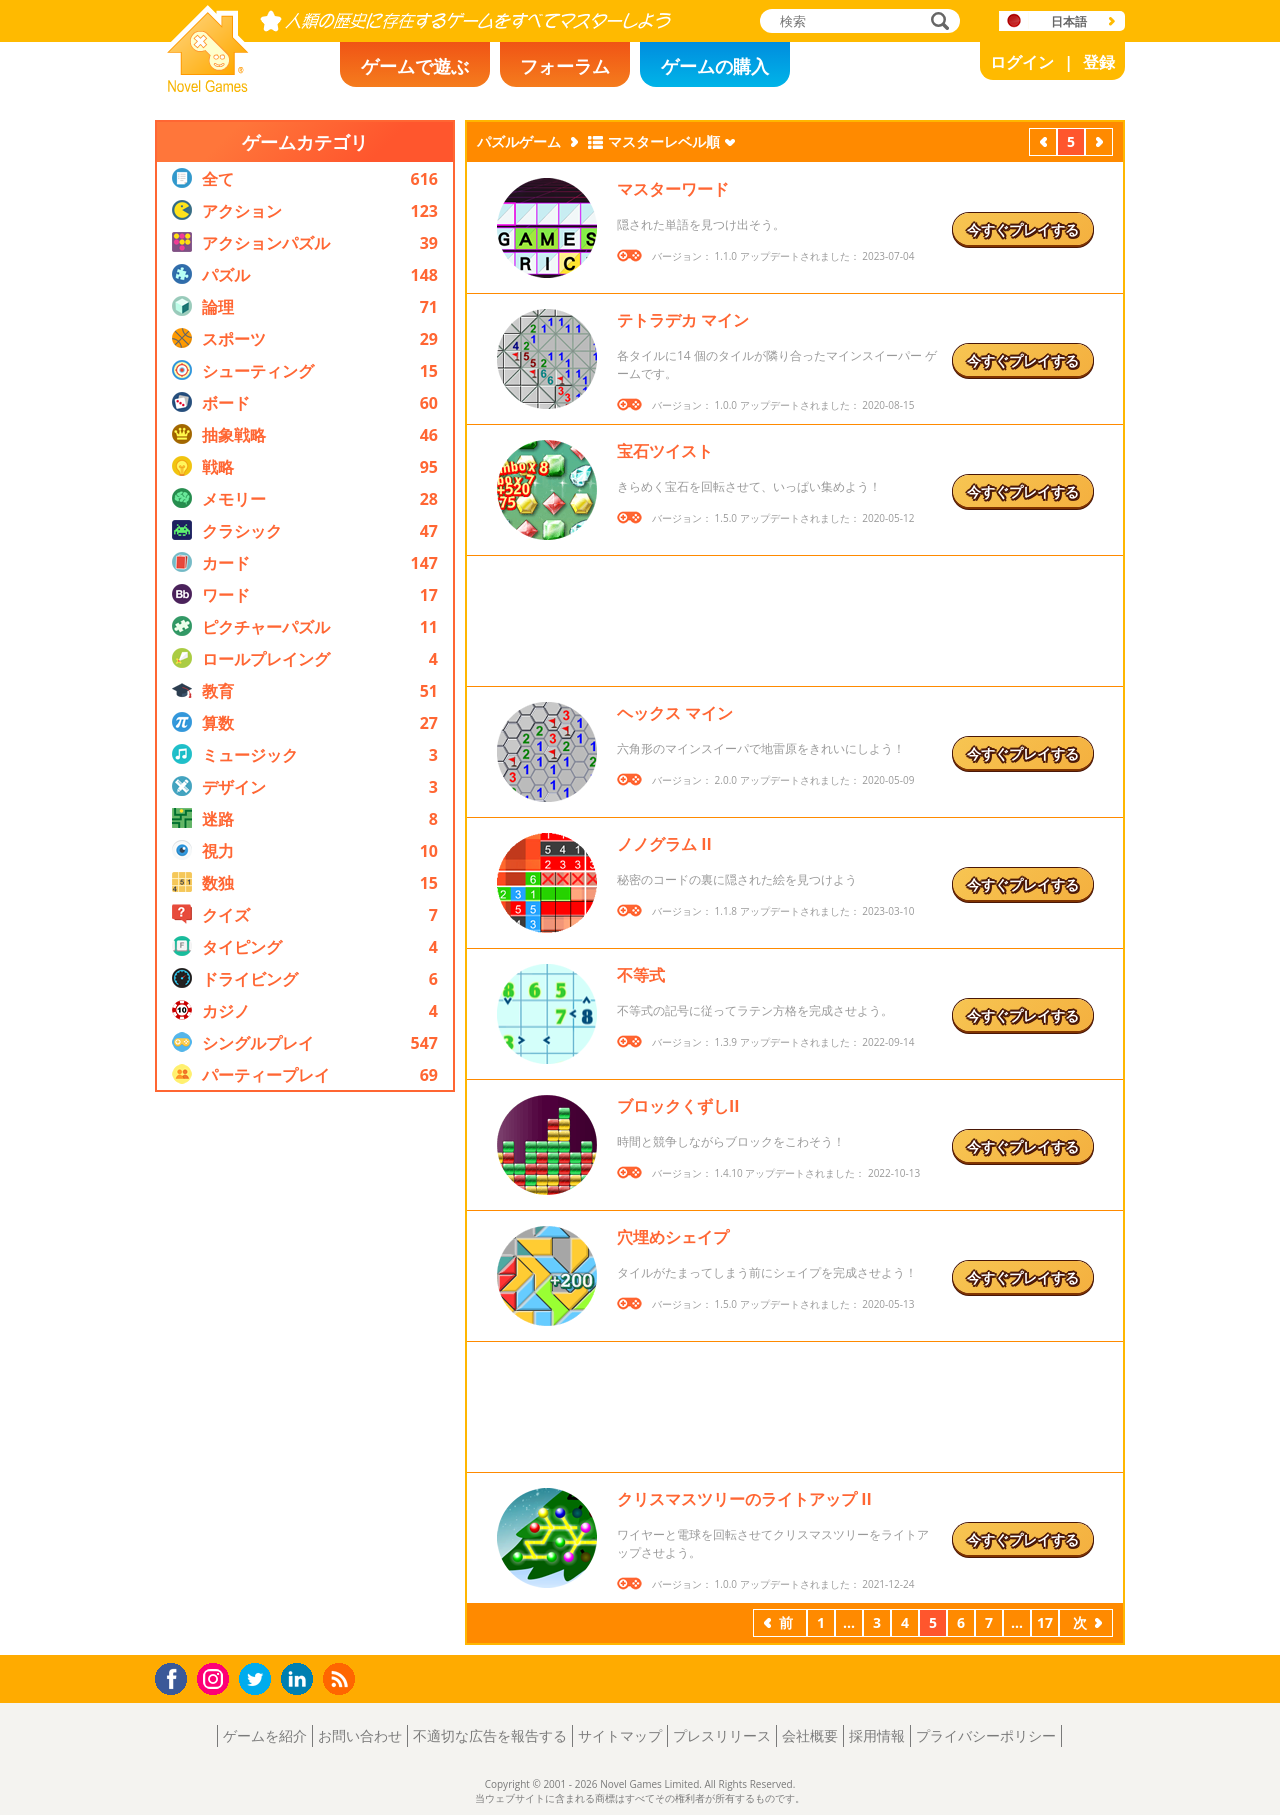  Describe the element at coordinates (664, 141) in the screenshot. I see `マスターレベル順` at that location.